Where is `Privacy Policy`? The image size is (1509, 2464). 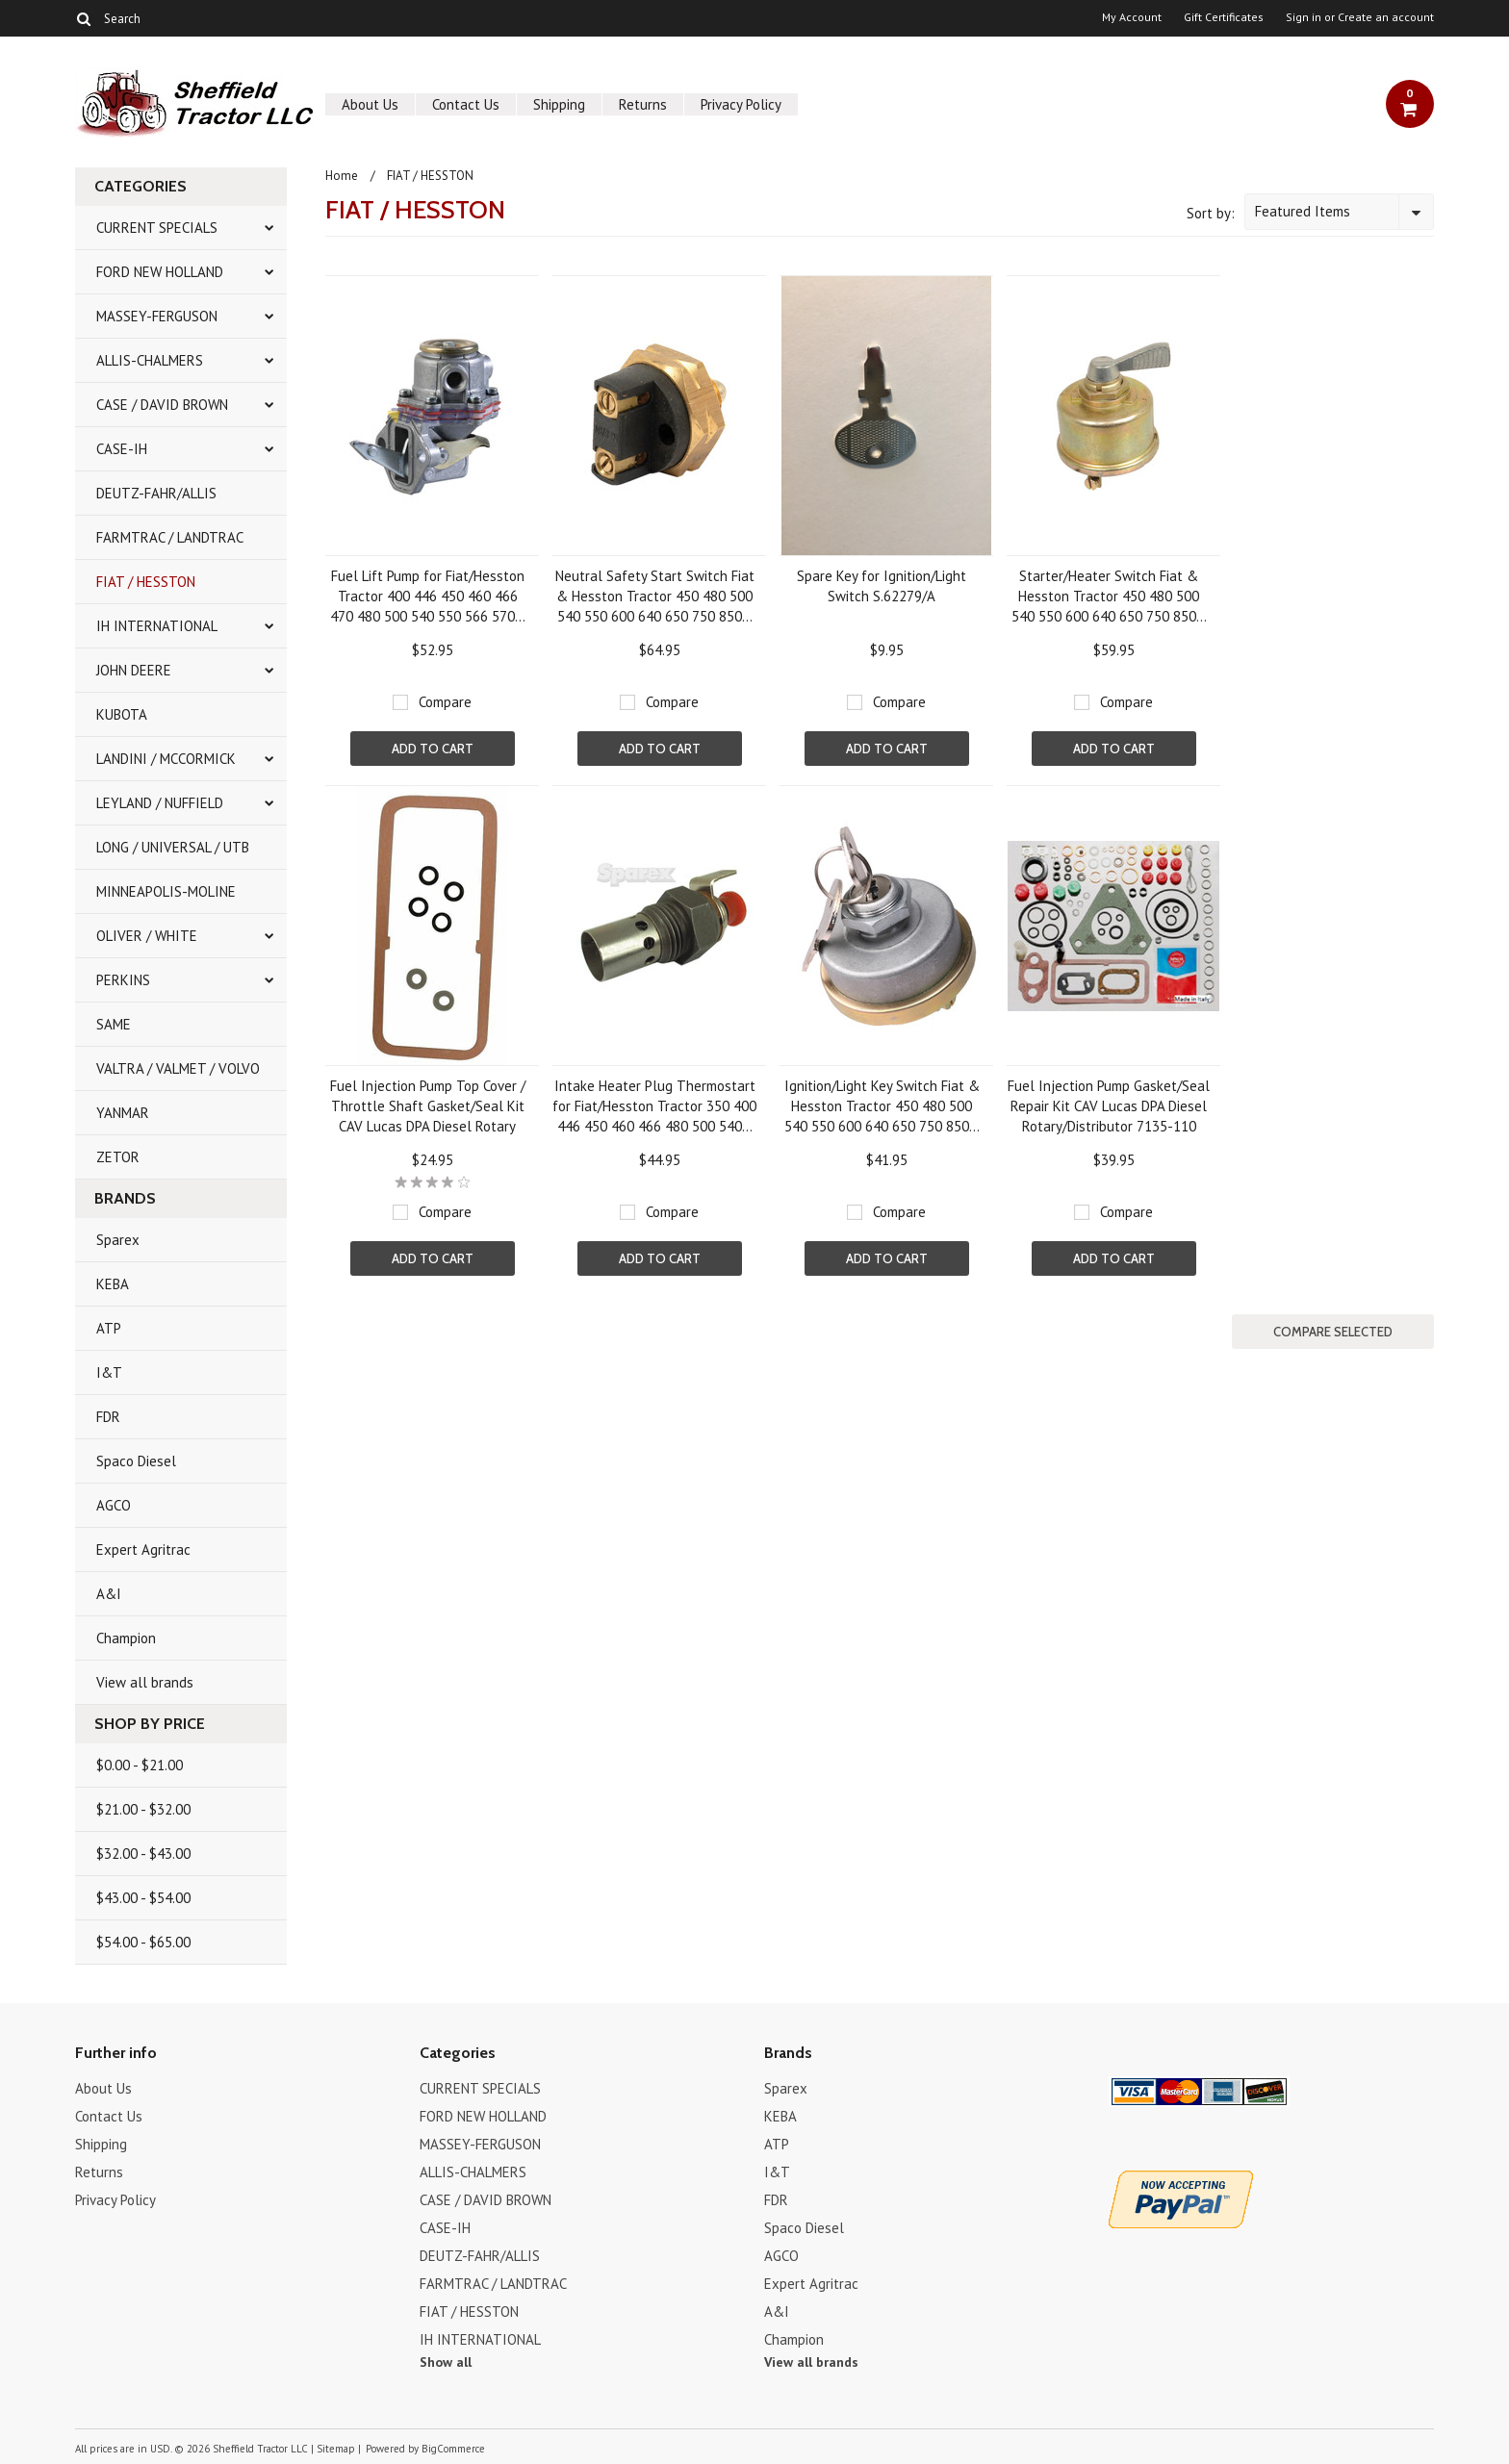
Privacy Policy is located at coordinates (741, 104).